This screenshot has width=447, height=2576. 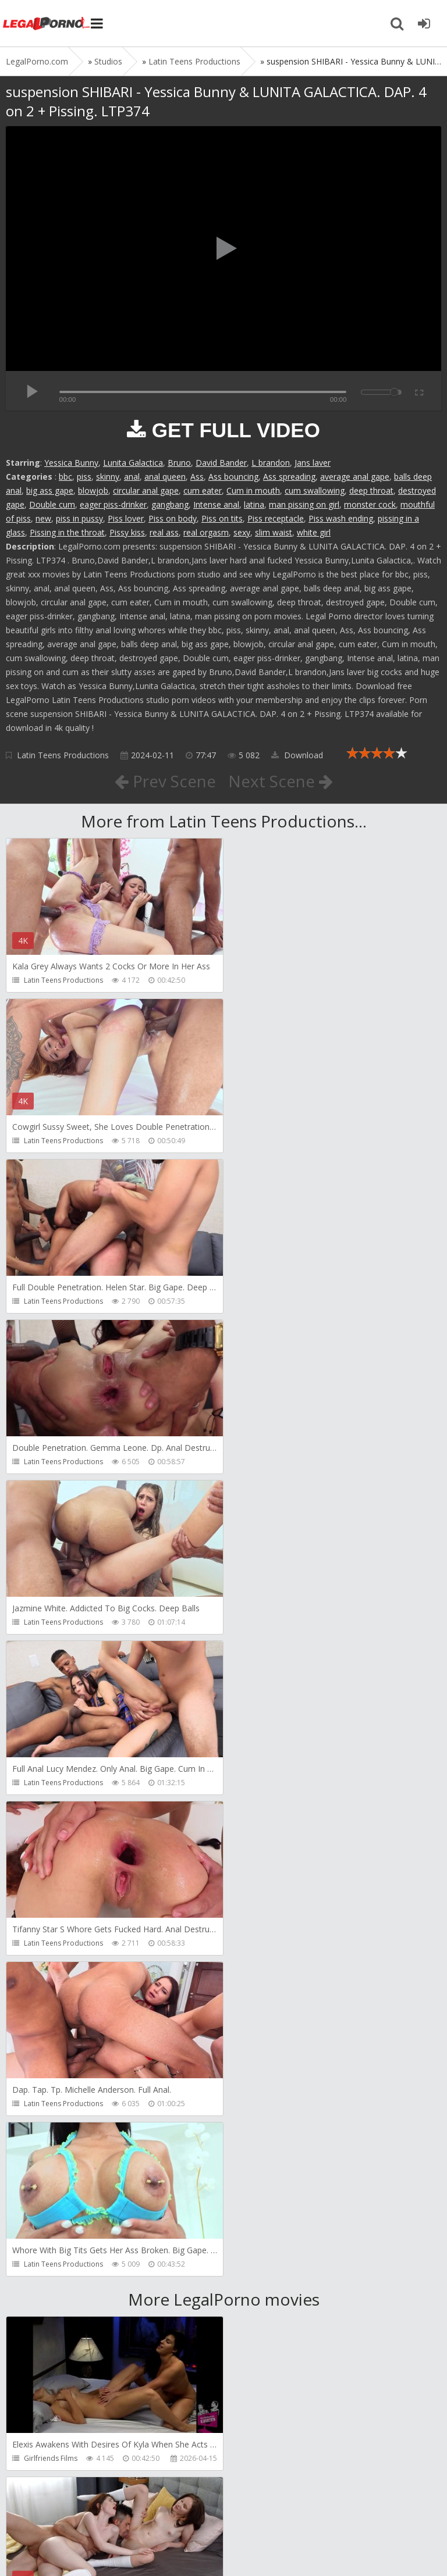 I want to click on Latin Teens Productions, so click(x=63, y=755).